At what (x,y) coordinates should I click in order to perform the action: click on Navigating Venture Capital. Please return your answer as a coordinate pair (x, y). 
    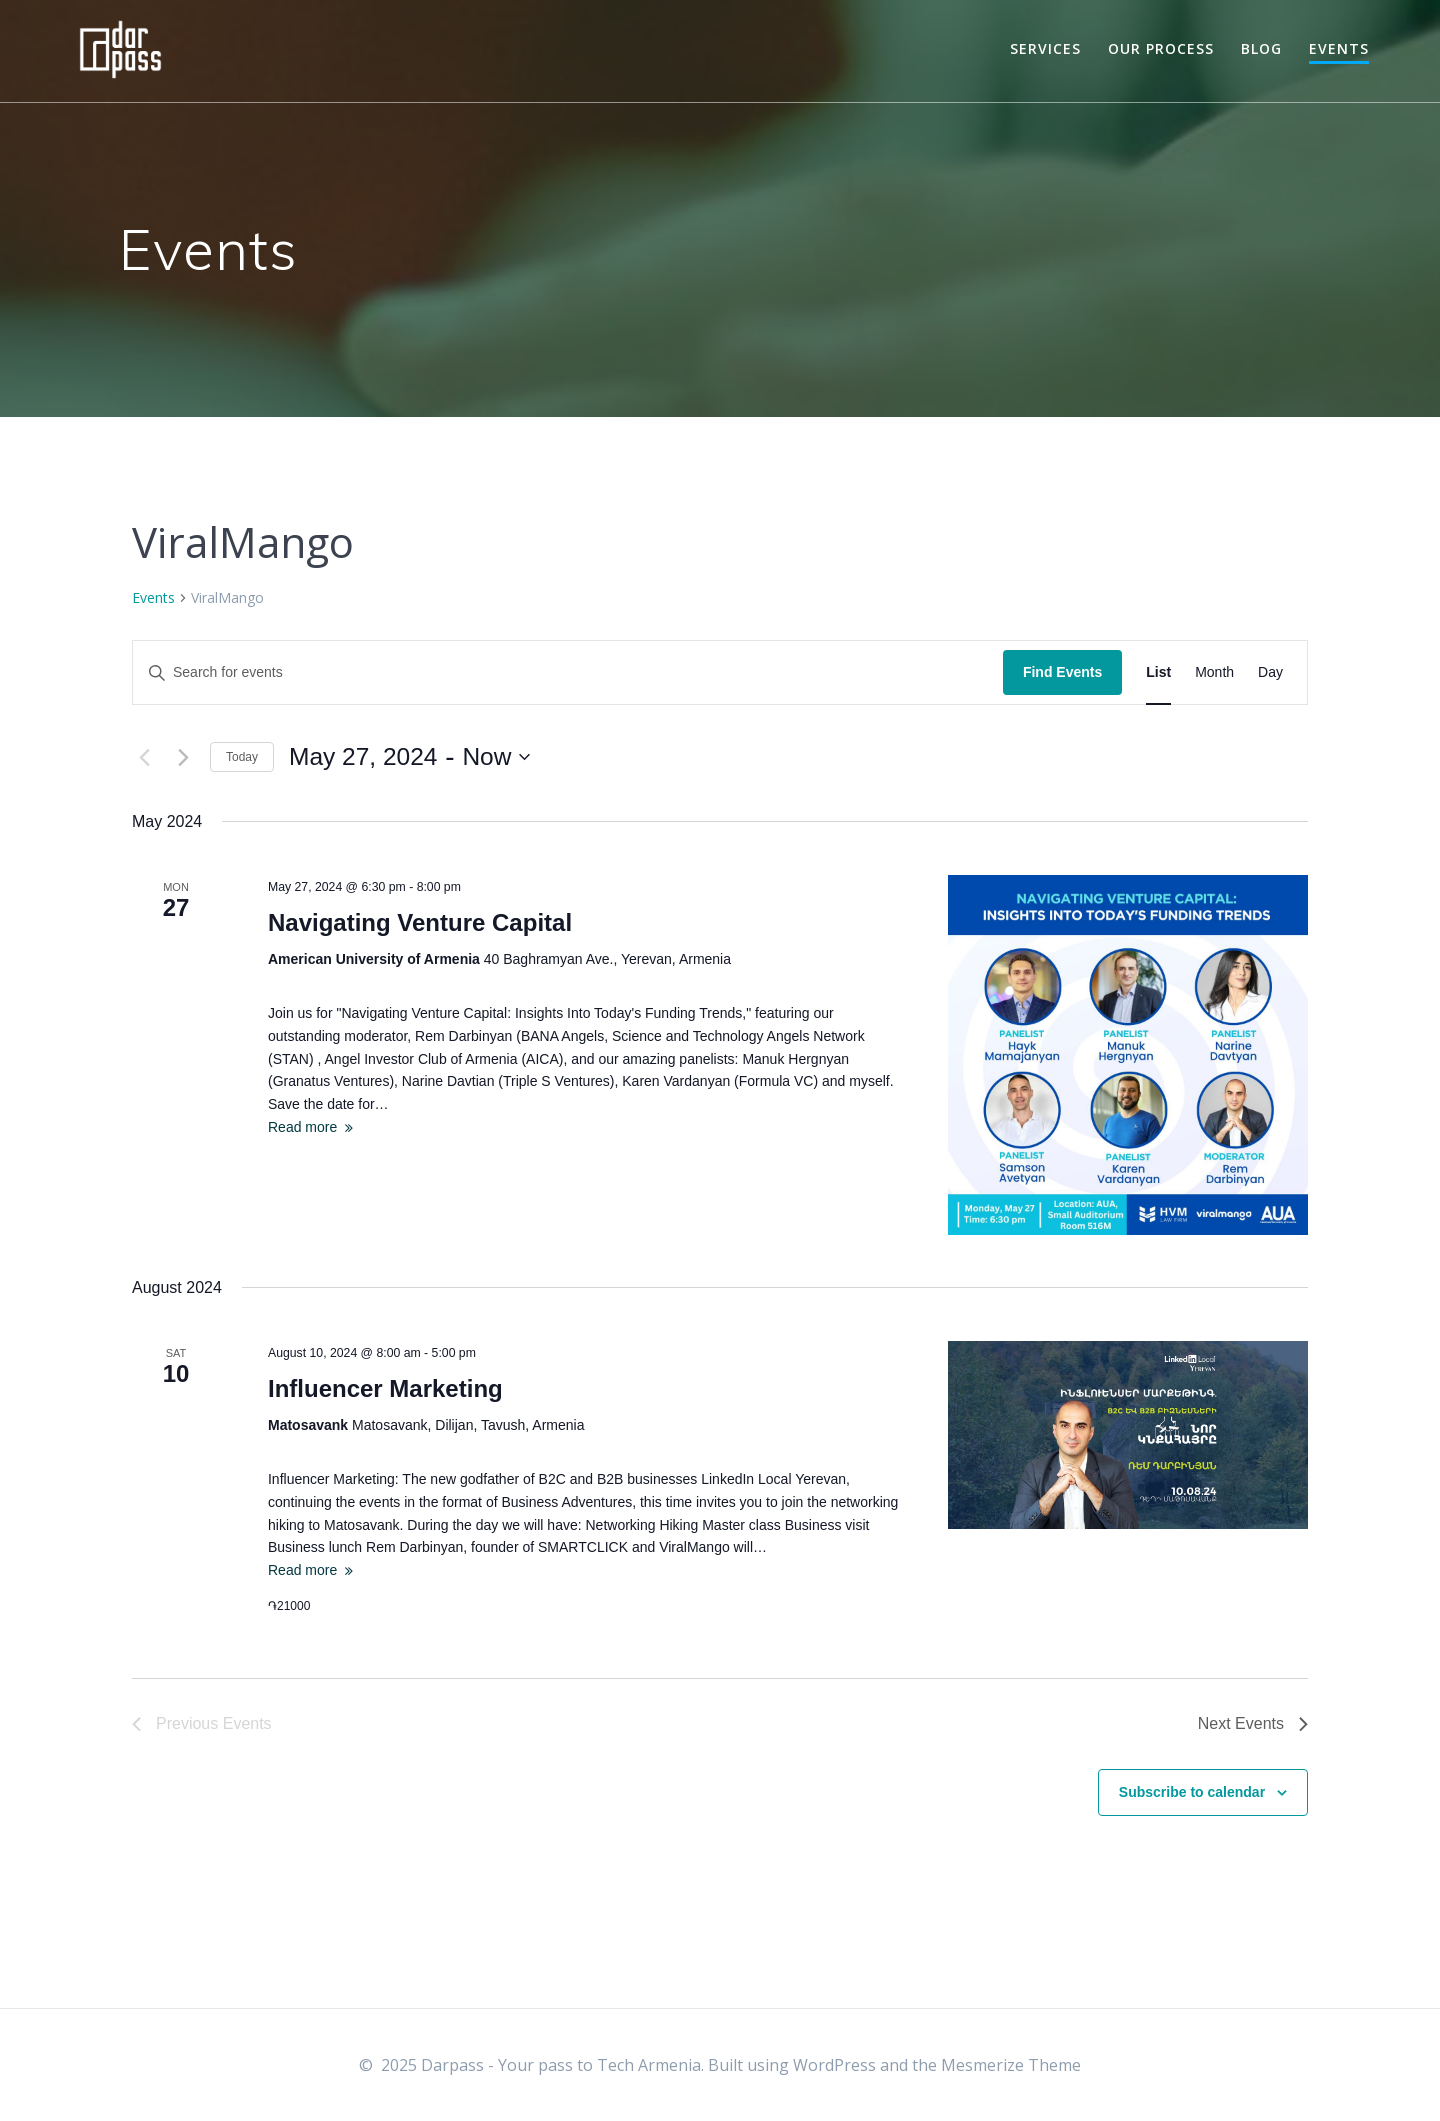
    Looking at the image, I should click on (420, 922).